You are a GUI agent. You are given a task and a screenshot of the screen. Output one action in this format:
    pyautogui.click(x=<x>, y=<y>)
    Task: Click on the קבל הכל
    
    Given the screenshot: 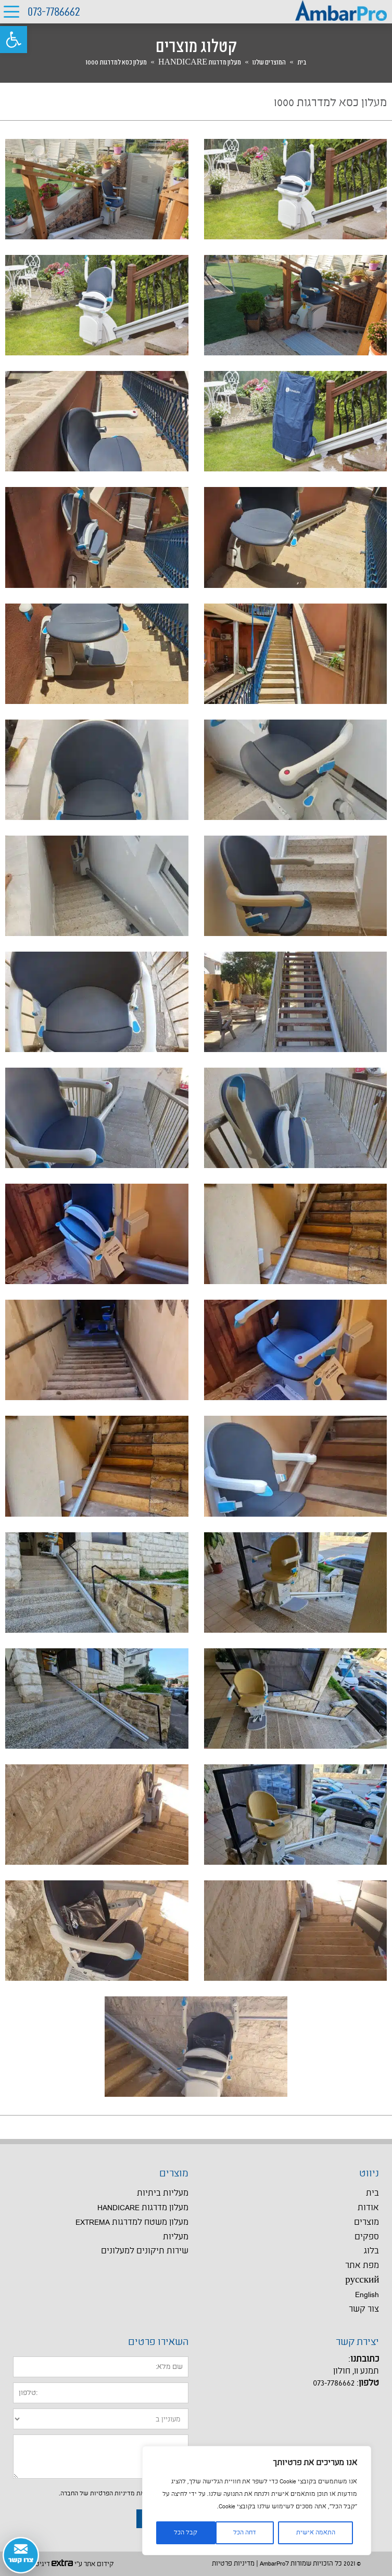 What is the action you would take?
    pyautogui.click(x=185, y=2532)
    